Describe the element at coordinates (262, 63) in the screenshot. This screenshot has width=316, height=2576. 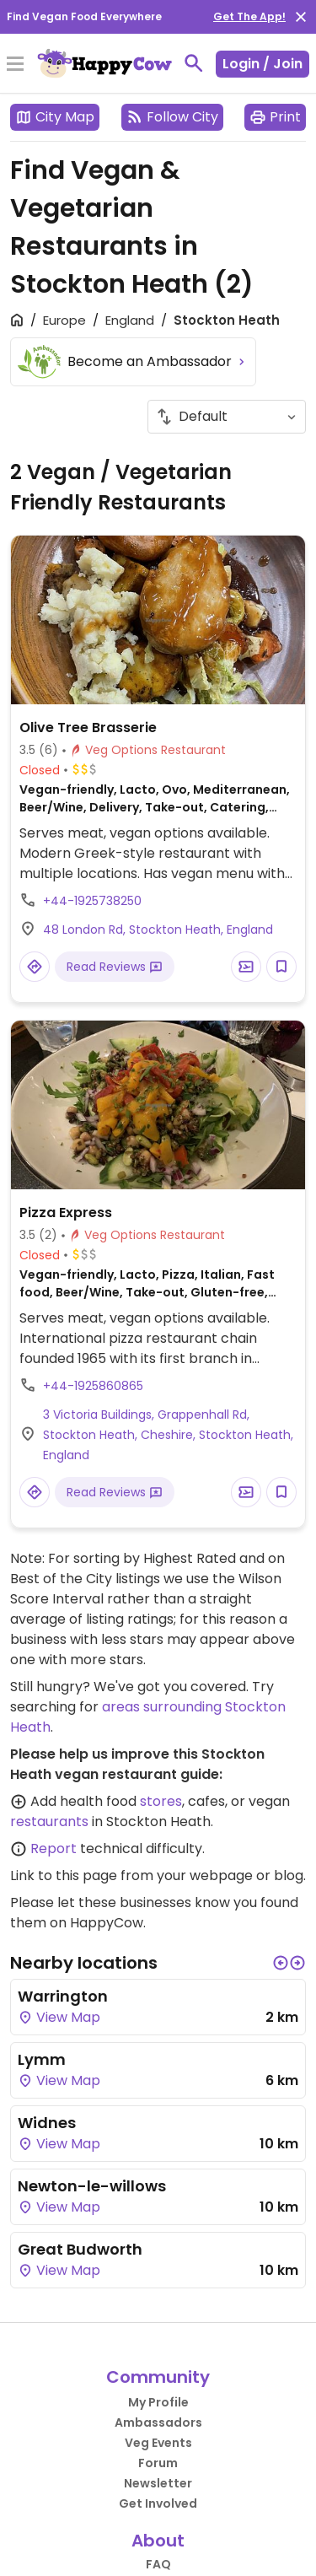
I see `Login / Join` at that location.